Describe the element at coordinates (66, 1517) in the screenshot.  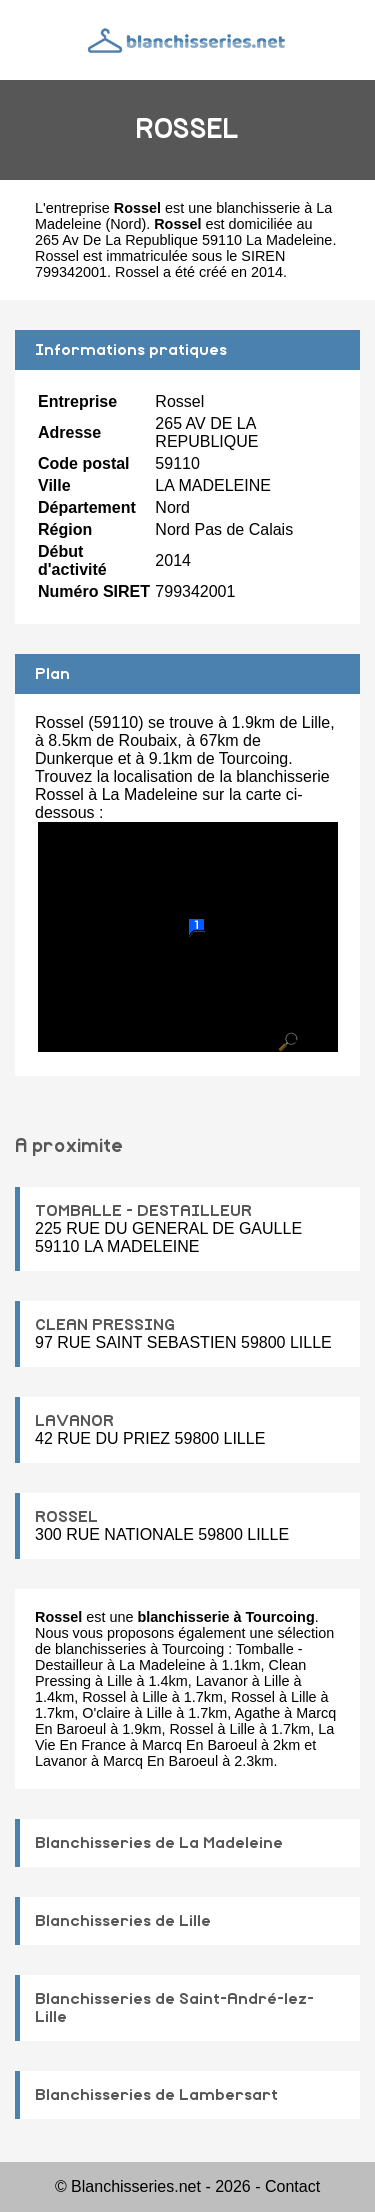
I see `ROSSEL` at that location.